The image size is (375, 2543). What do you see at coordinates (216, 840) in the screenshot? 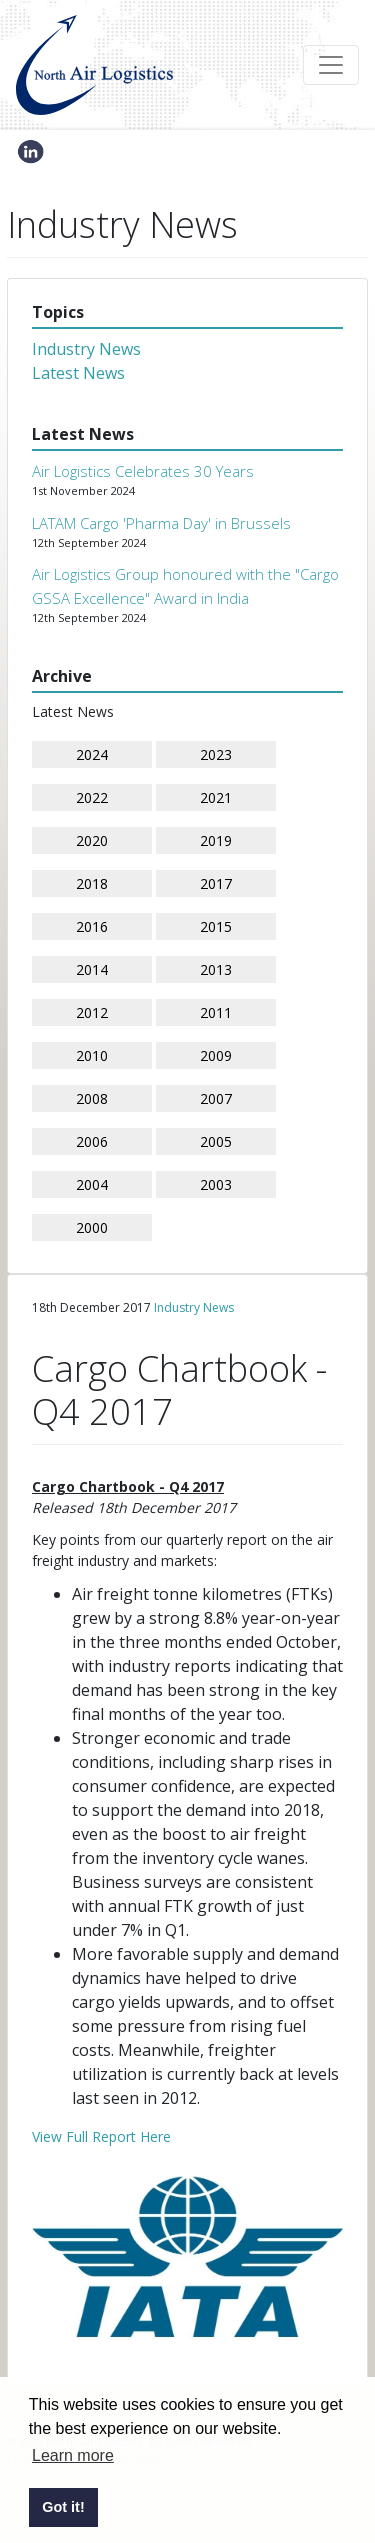
I see `2019` at bounding box center [216, 840].